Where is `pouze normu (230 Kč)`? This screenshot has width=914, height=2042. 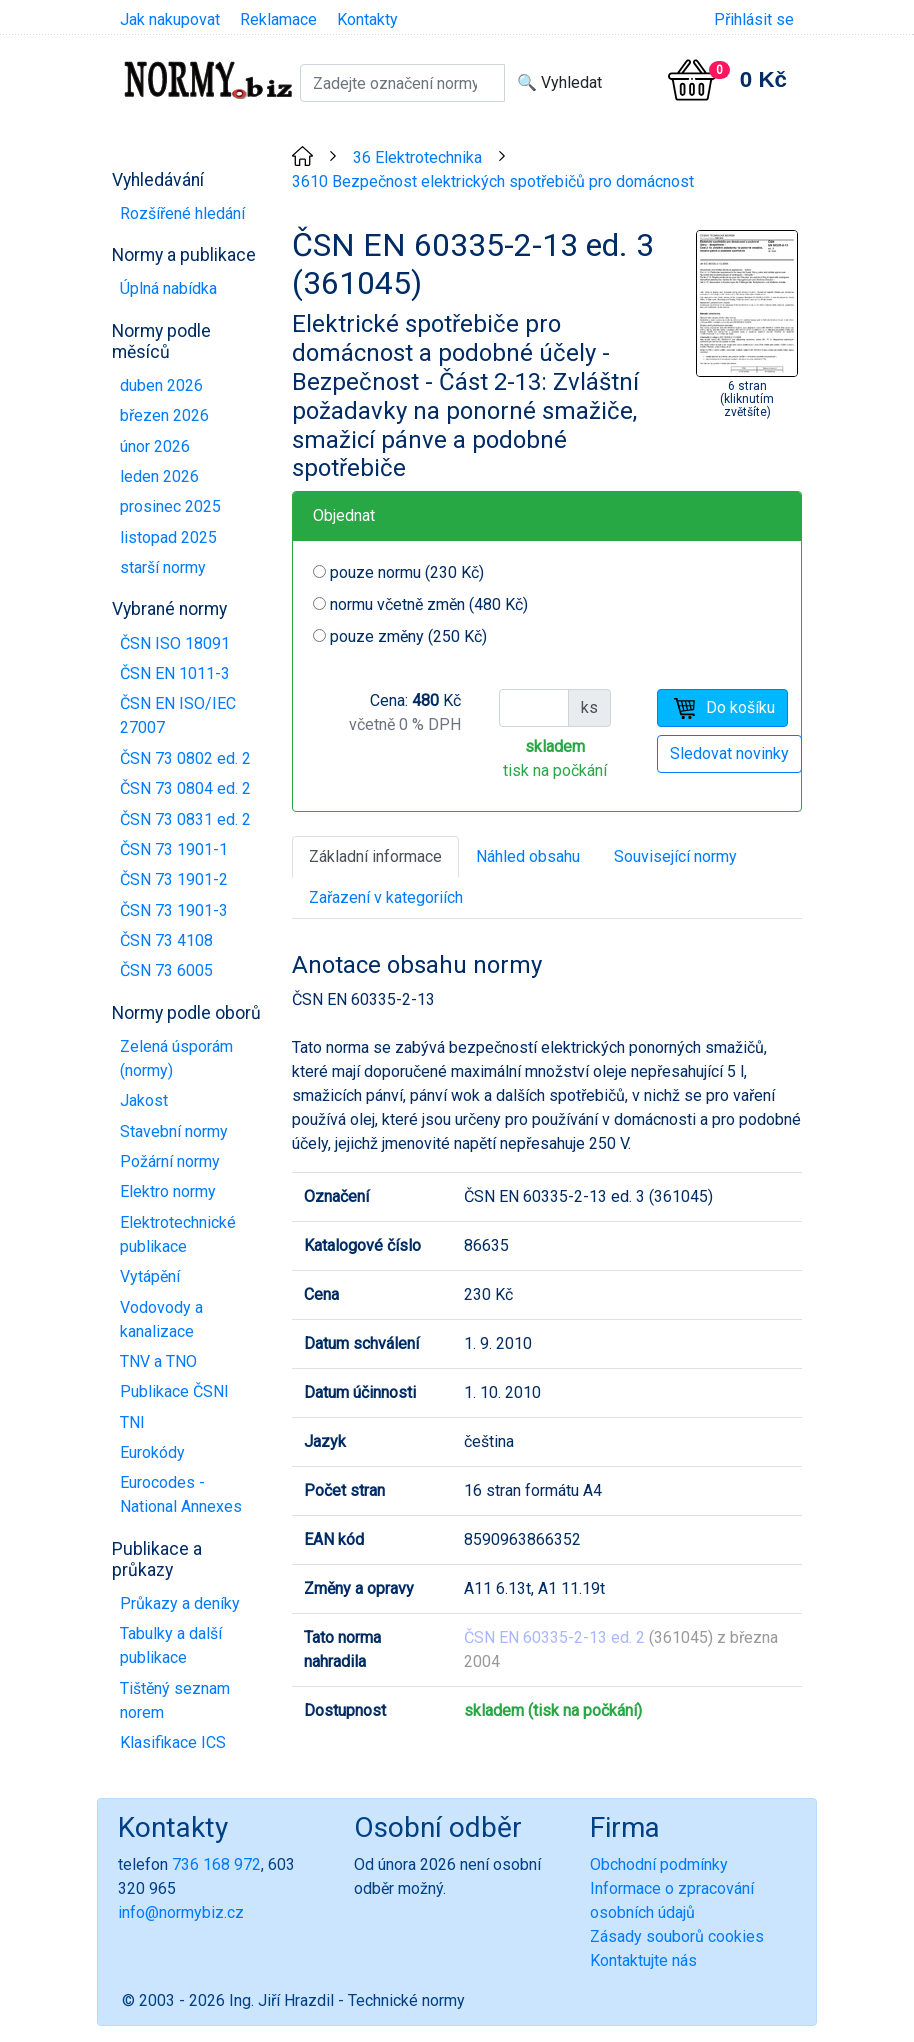
pouze normu (230 Kč) is located at coordinates (407, 572).